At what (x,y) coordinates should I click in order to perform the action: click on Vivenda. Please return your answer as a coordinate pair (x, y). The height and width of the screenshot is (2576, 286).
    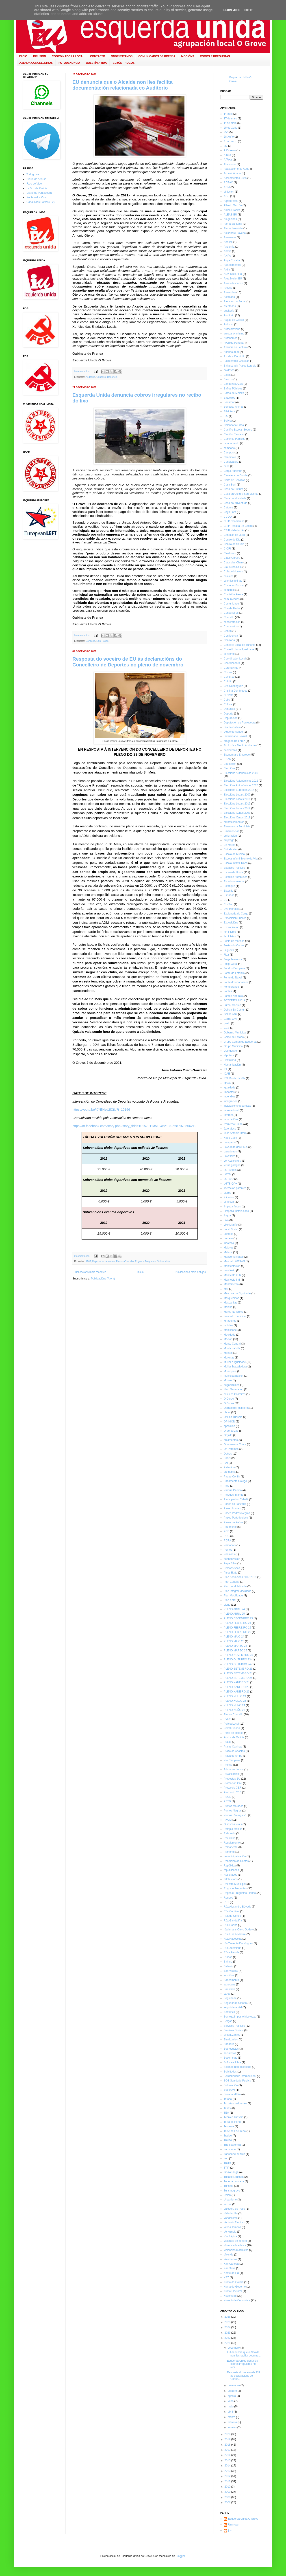
    Looking at the image, I should click on (228, 2254).